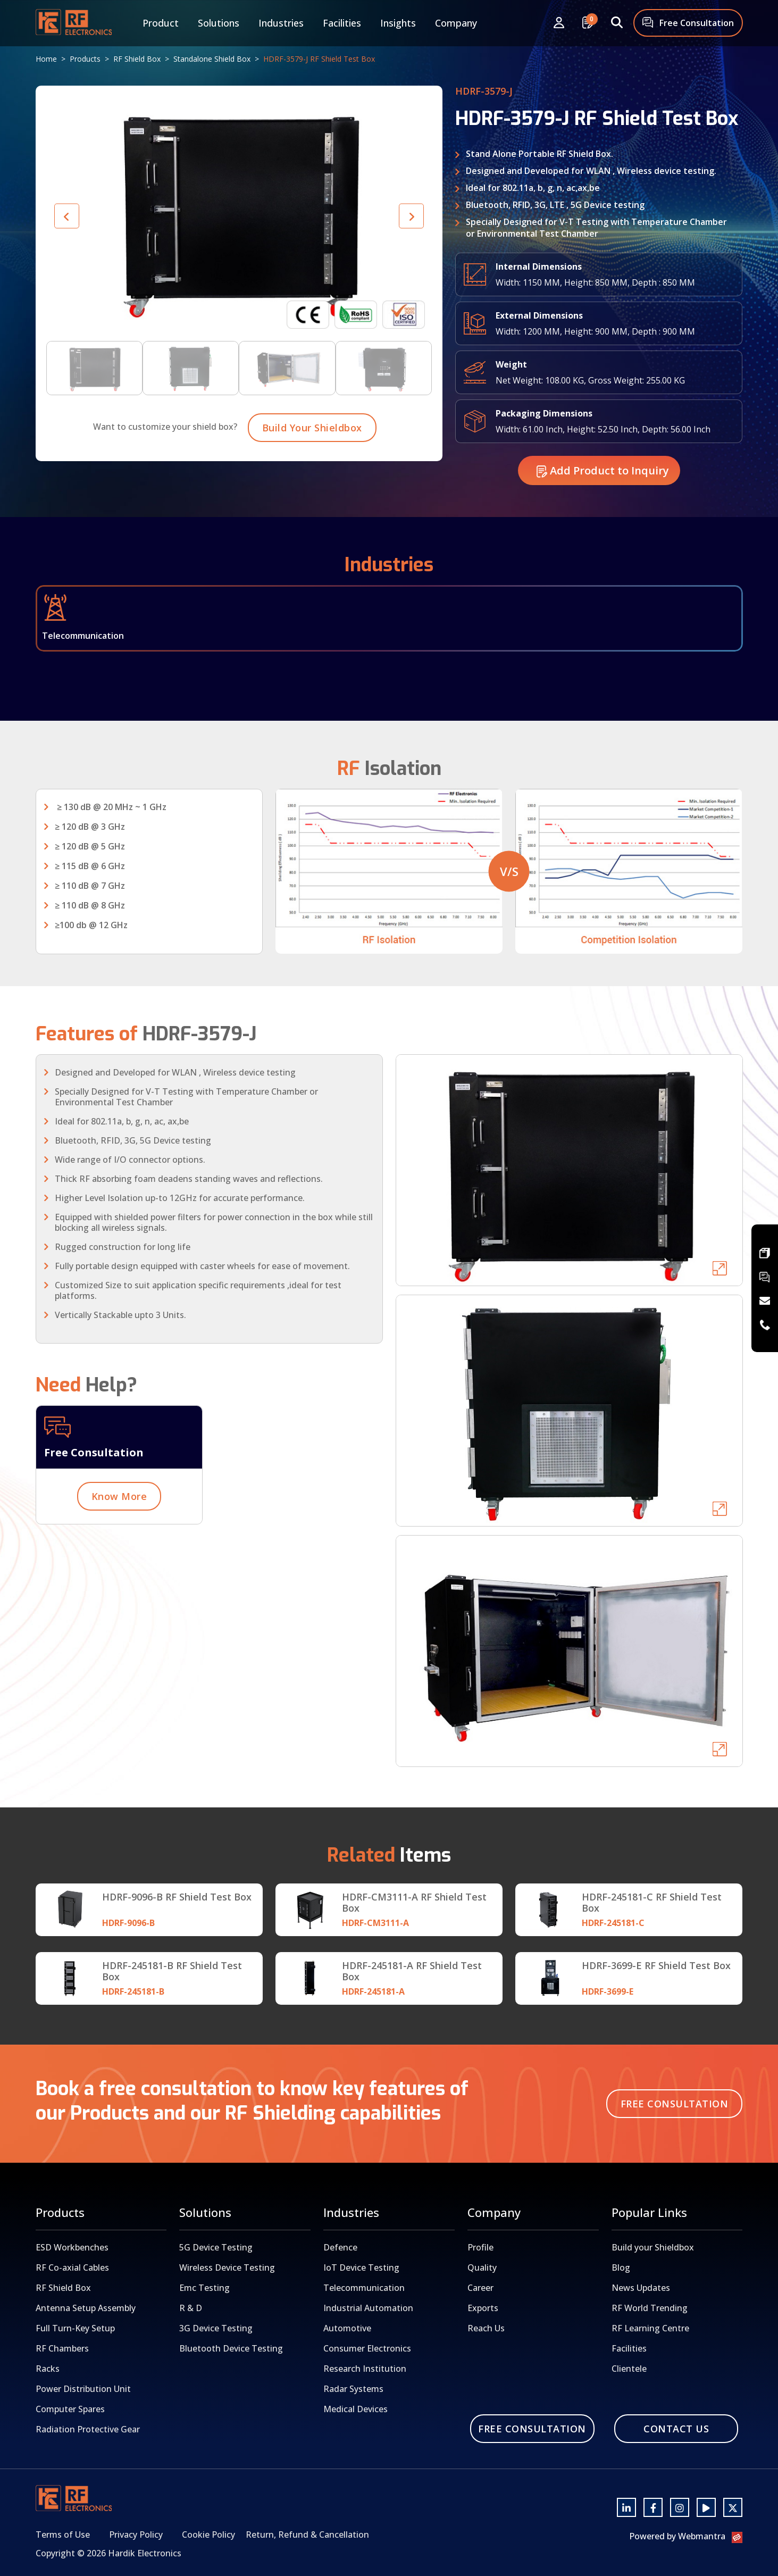 This screenshot has height=2576, width=778. I want to click on Consumer Electronics, so click(367, 2348).